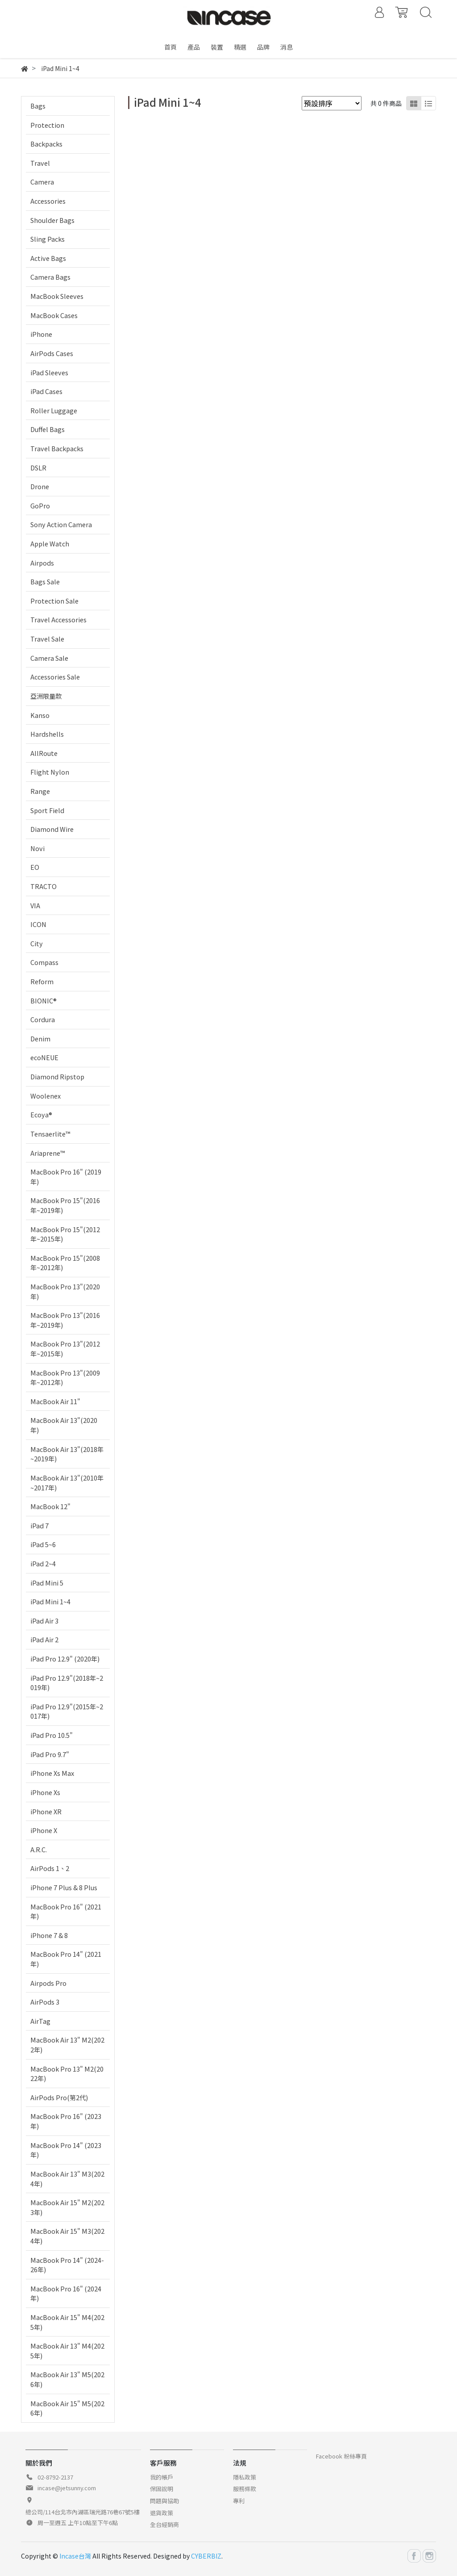  What do you see at coordinates (42, 562) in the screenshot?
I see `Airpods` at bounding box center [42, 562].